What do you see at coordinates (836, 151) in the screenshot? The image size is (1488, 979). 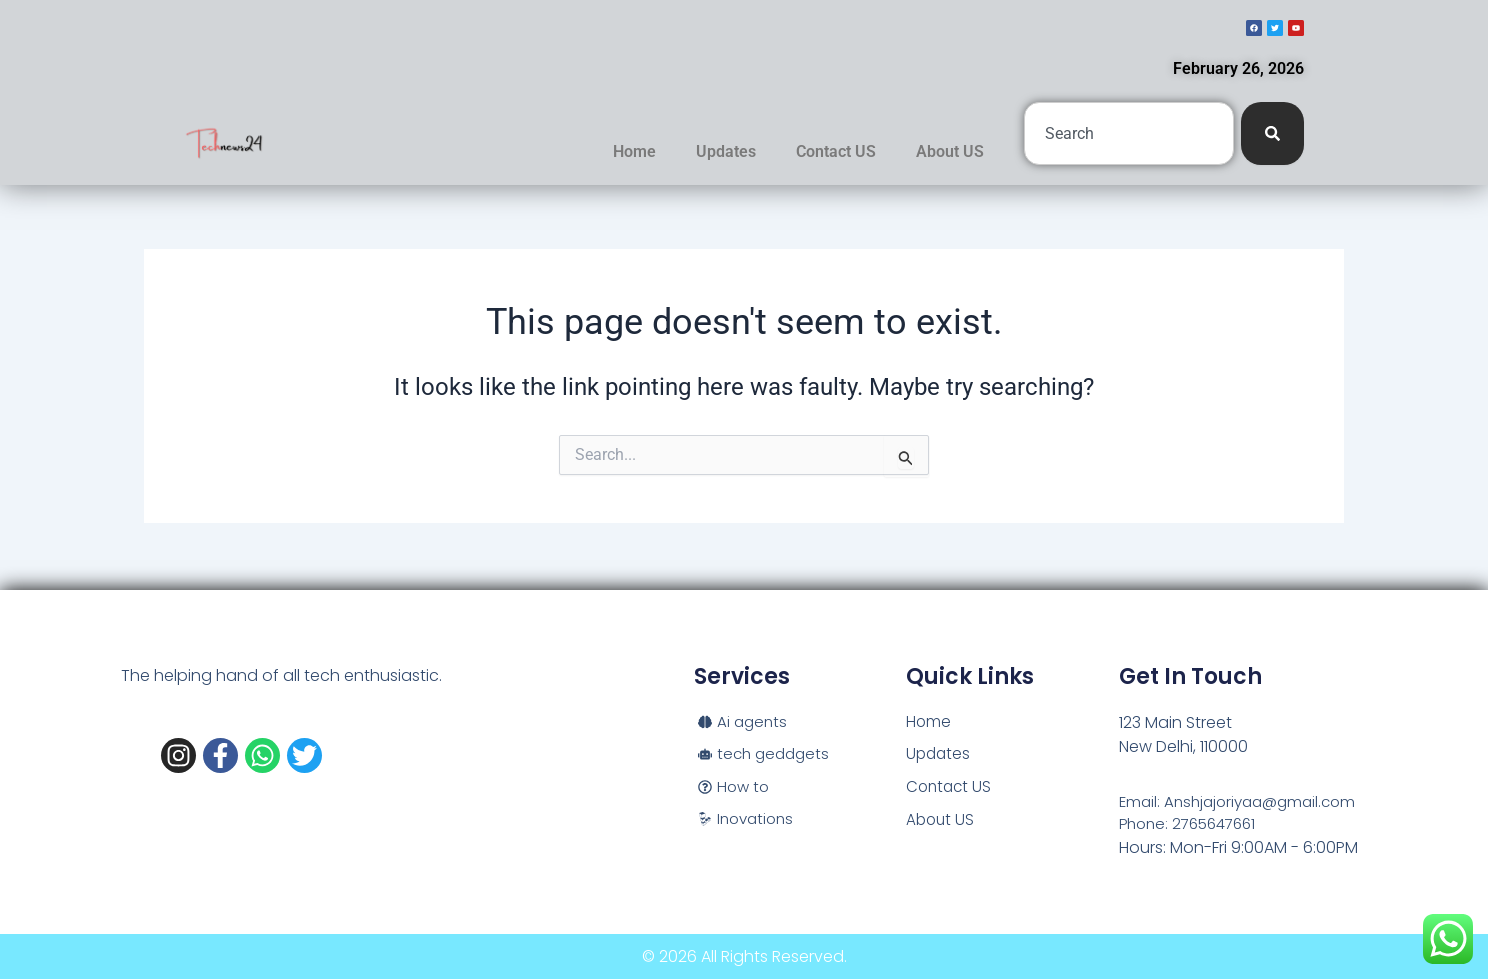 I see `Contact US` at bounding box center [836, 151].